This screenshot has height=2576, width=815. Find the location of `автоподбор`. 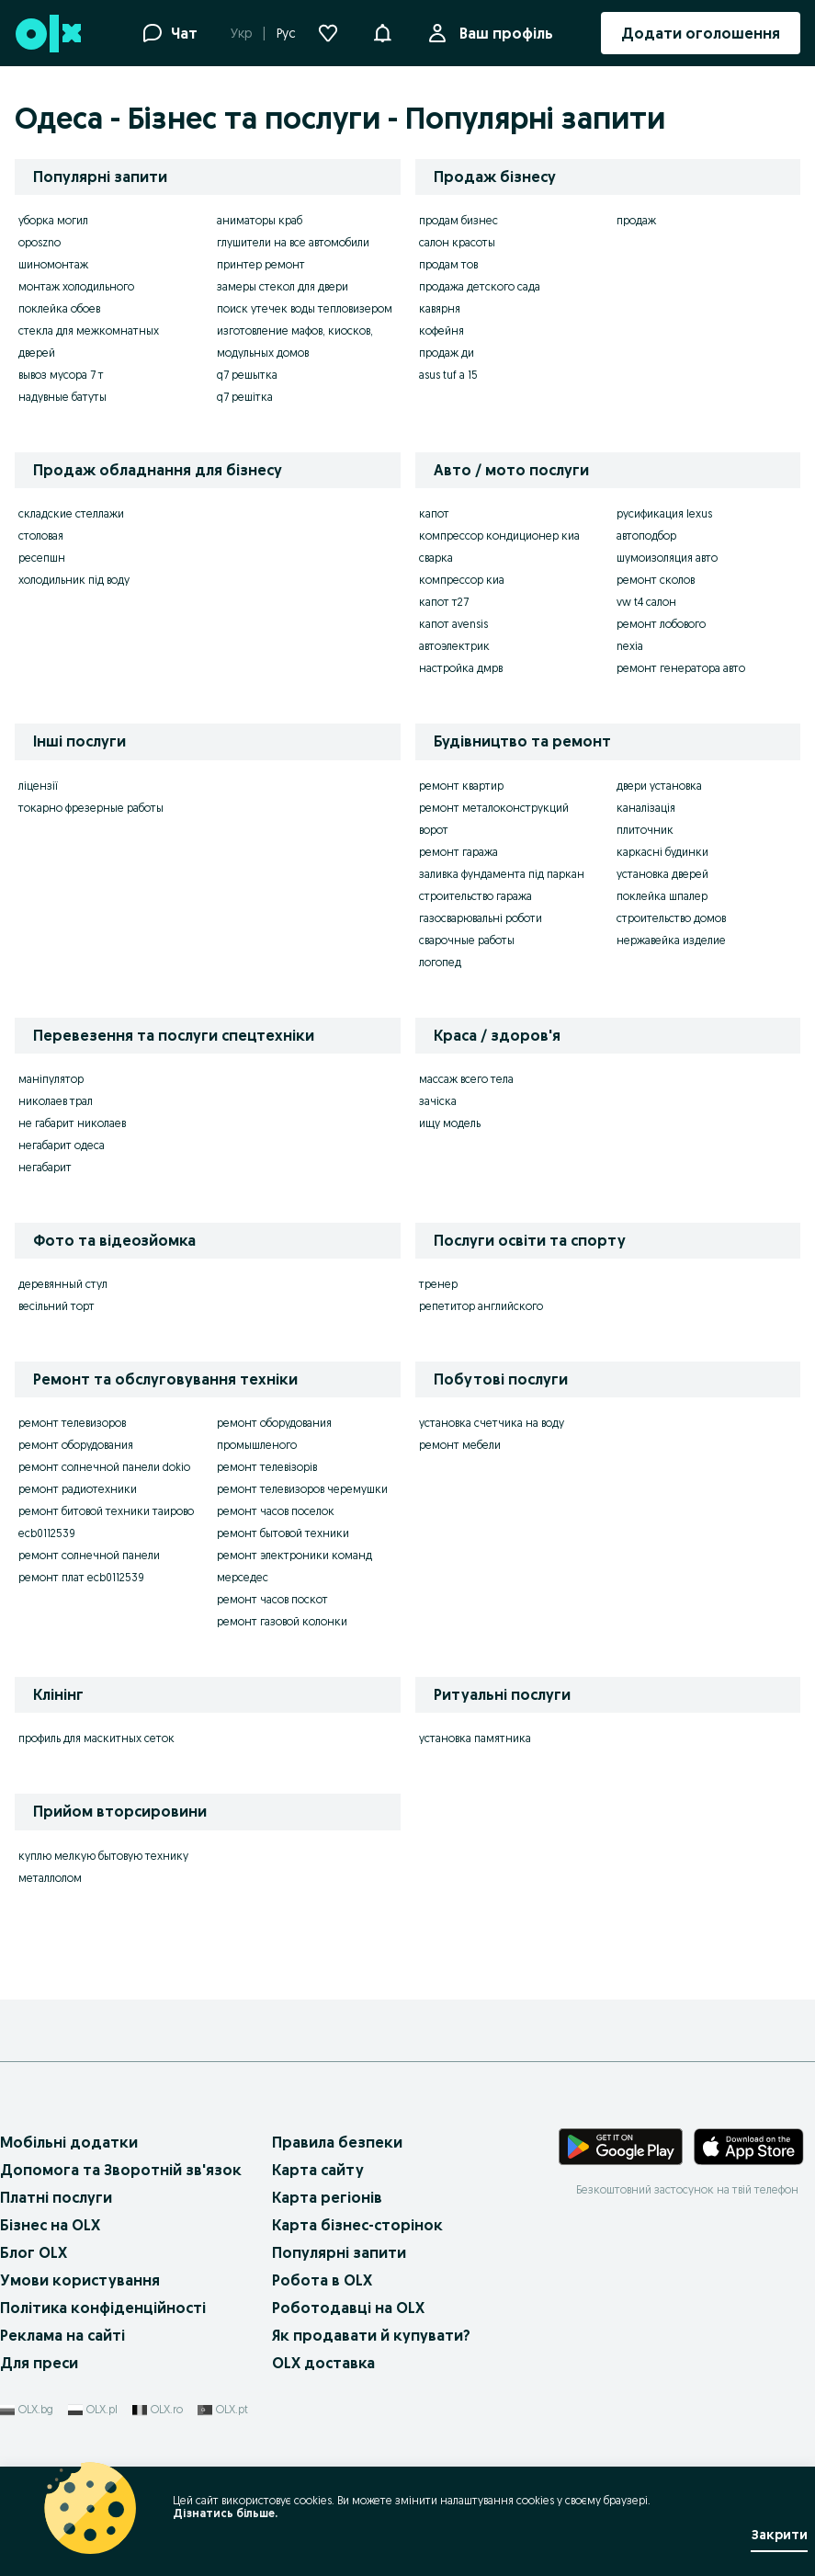

автоподбор is located at coordinates (646, 535).